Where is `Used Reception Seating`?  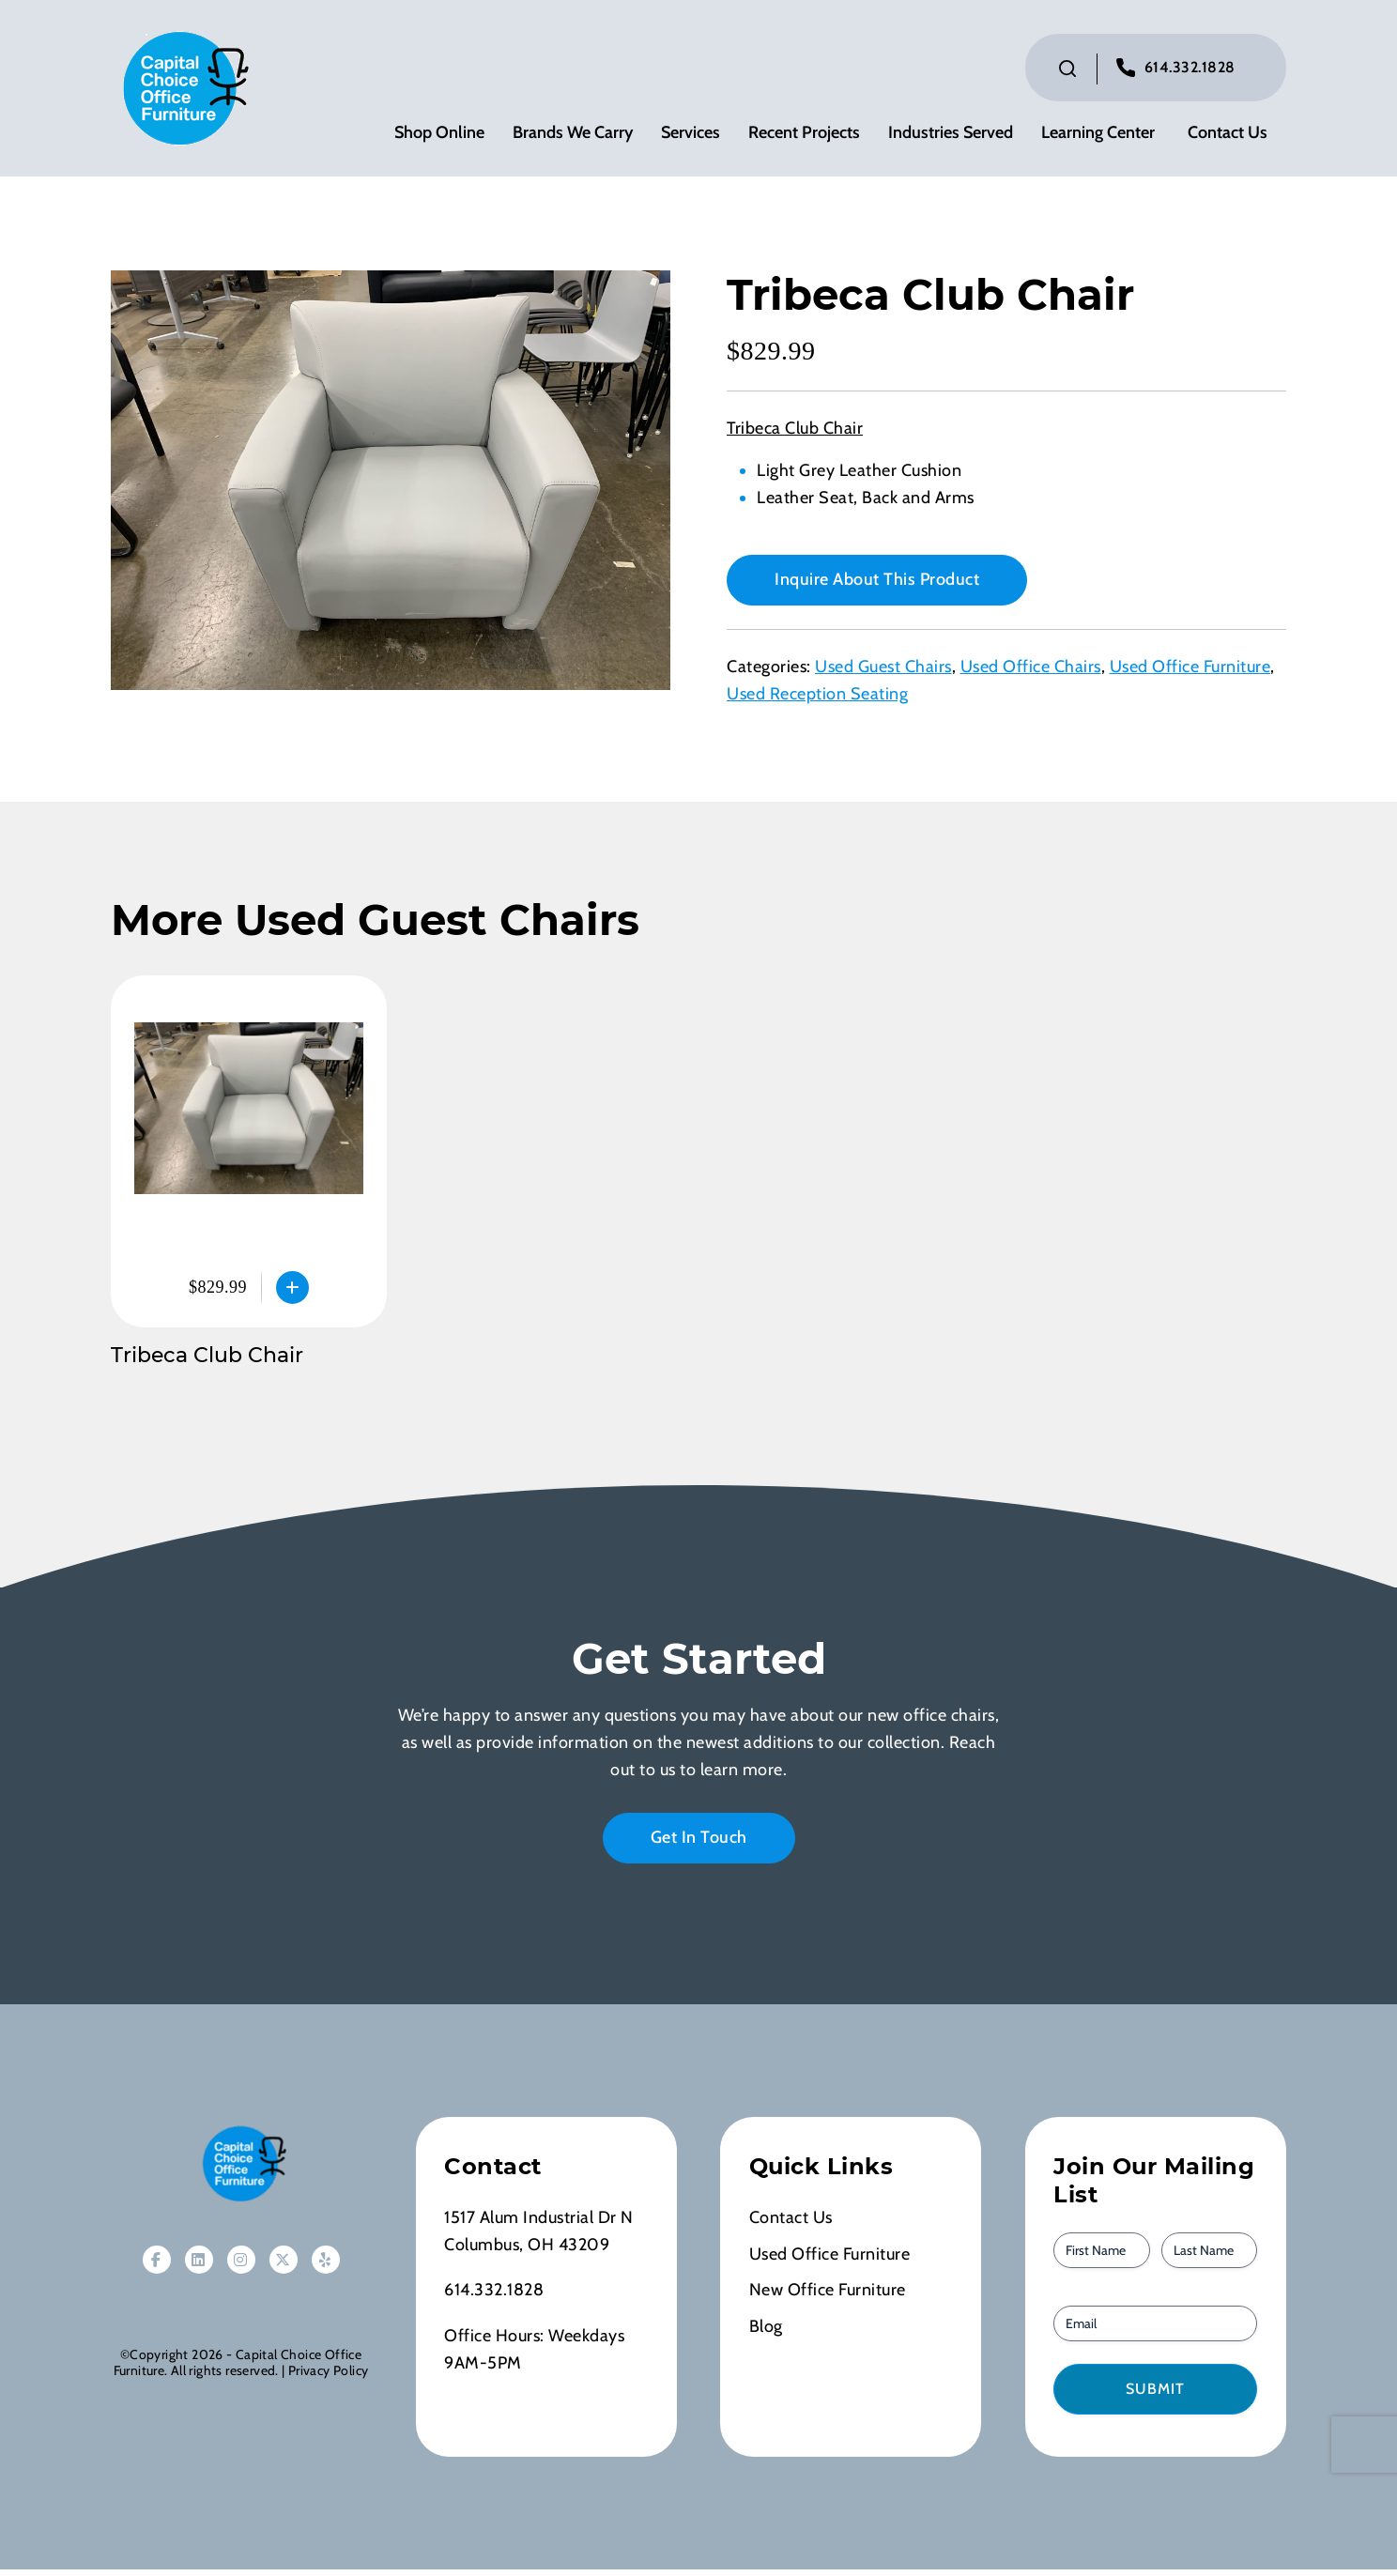
Used Reception Seating is located at coordinates (817, 701).